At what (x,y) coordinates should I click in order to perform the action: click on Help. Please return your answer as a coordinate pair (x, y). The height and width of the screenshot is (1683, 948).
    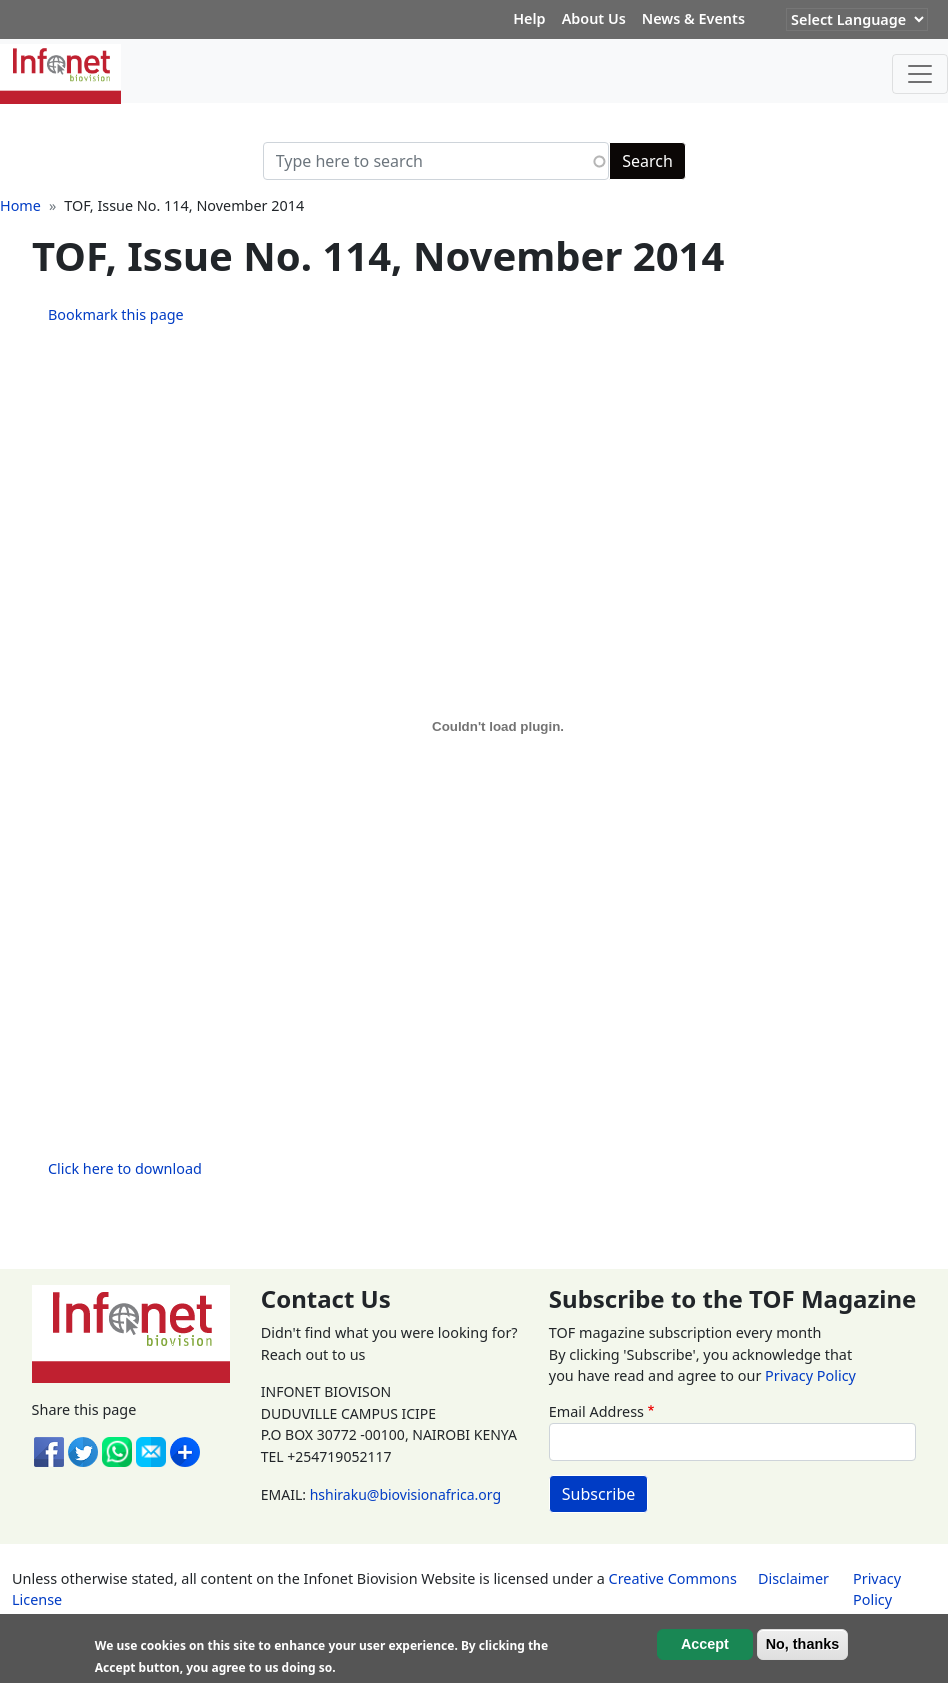
    Looking at the image, I should click on (529, 18).